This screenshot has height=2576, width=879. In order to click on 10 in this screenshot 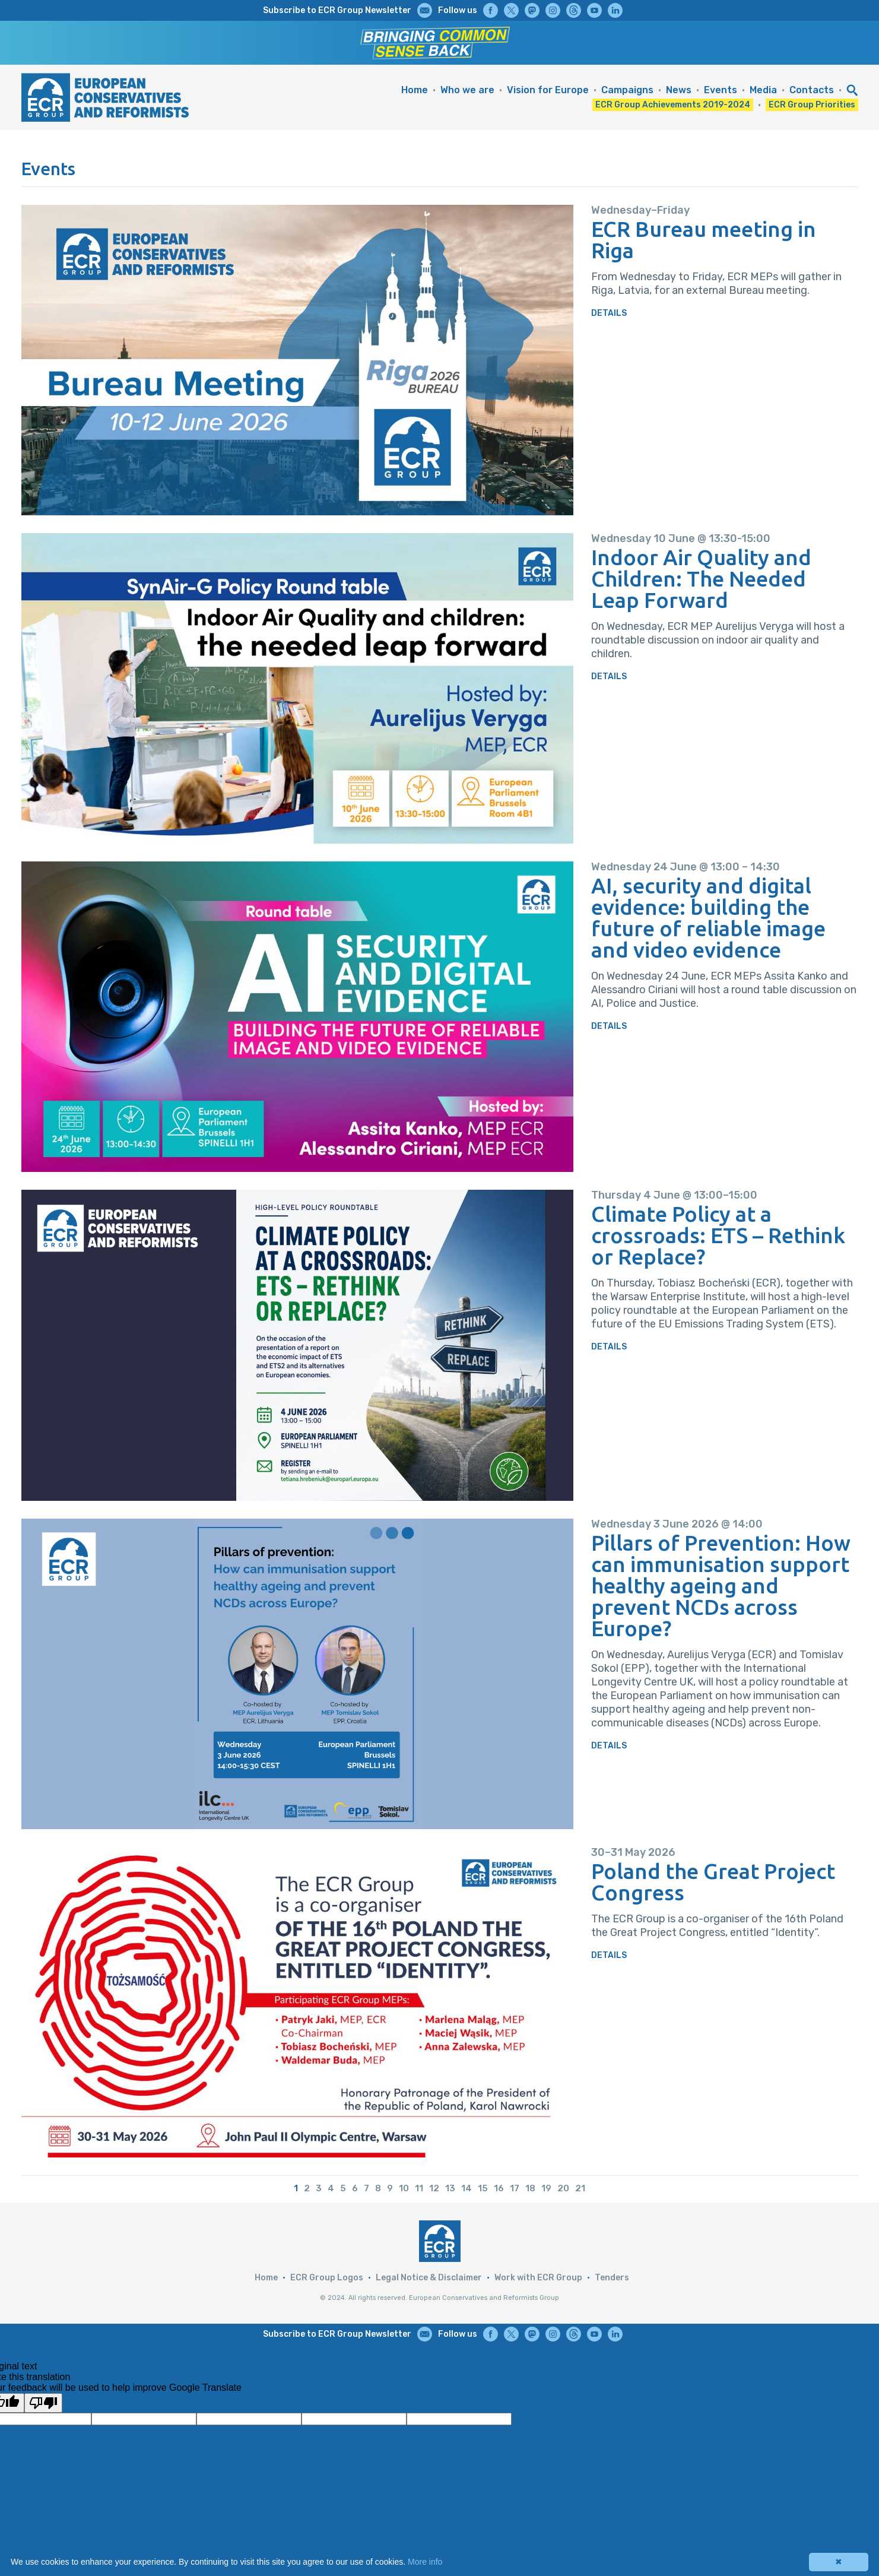, I will do `click(404, 2188)`.